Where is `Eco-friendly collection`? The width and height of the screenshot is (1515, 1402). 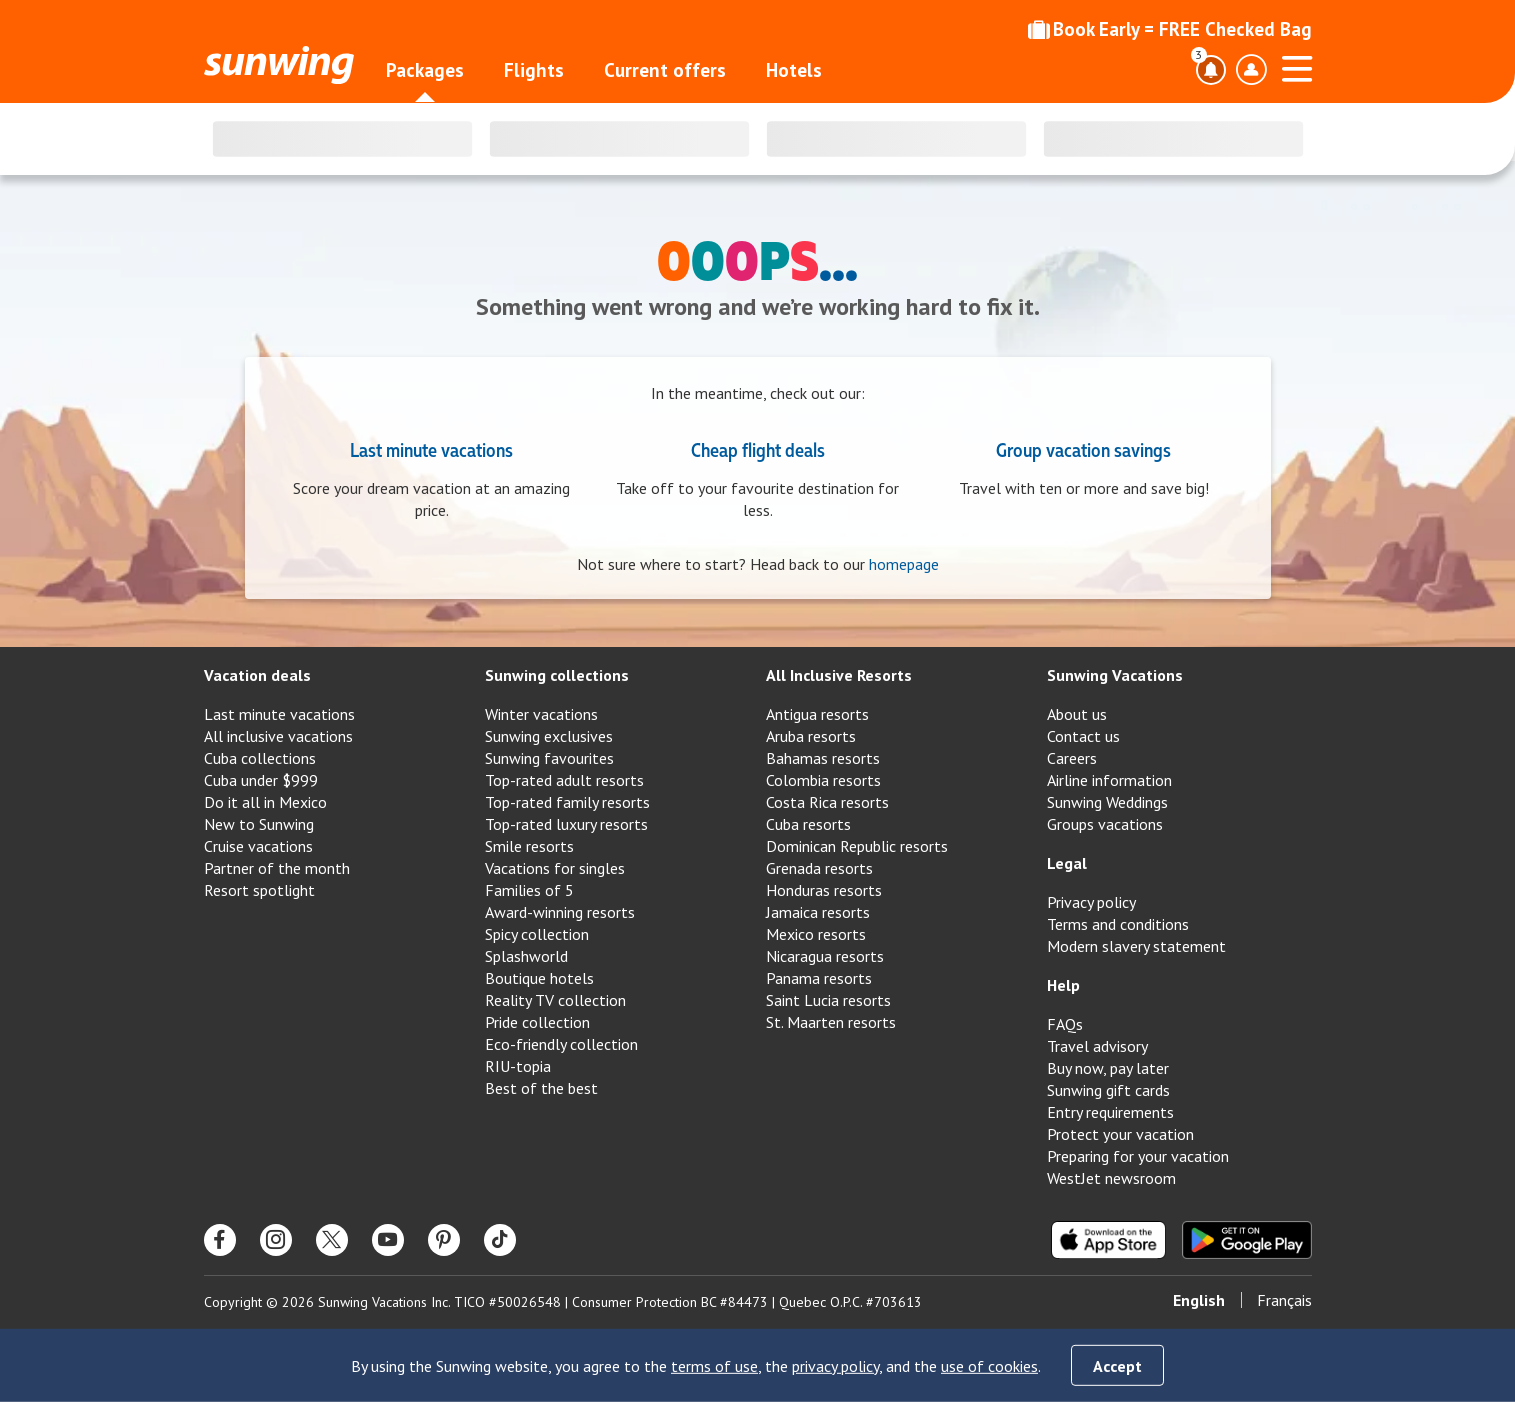 Eco-friendly collection is located at coordinates (561, 1044).